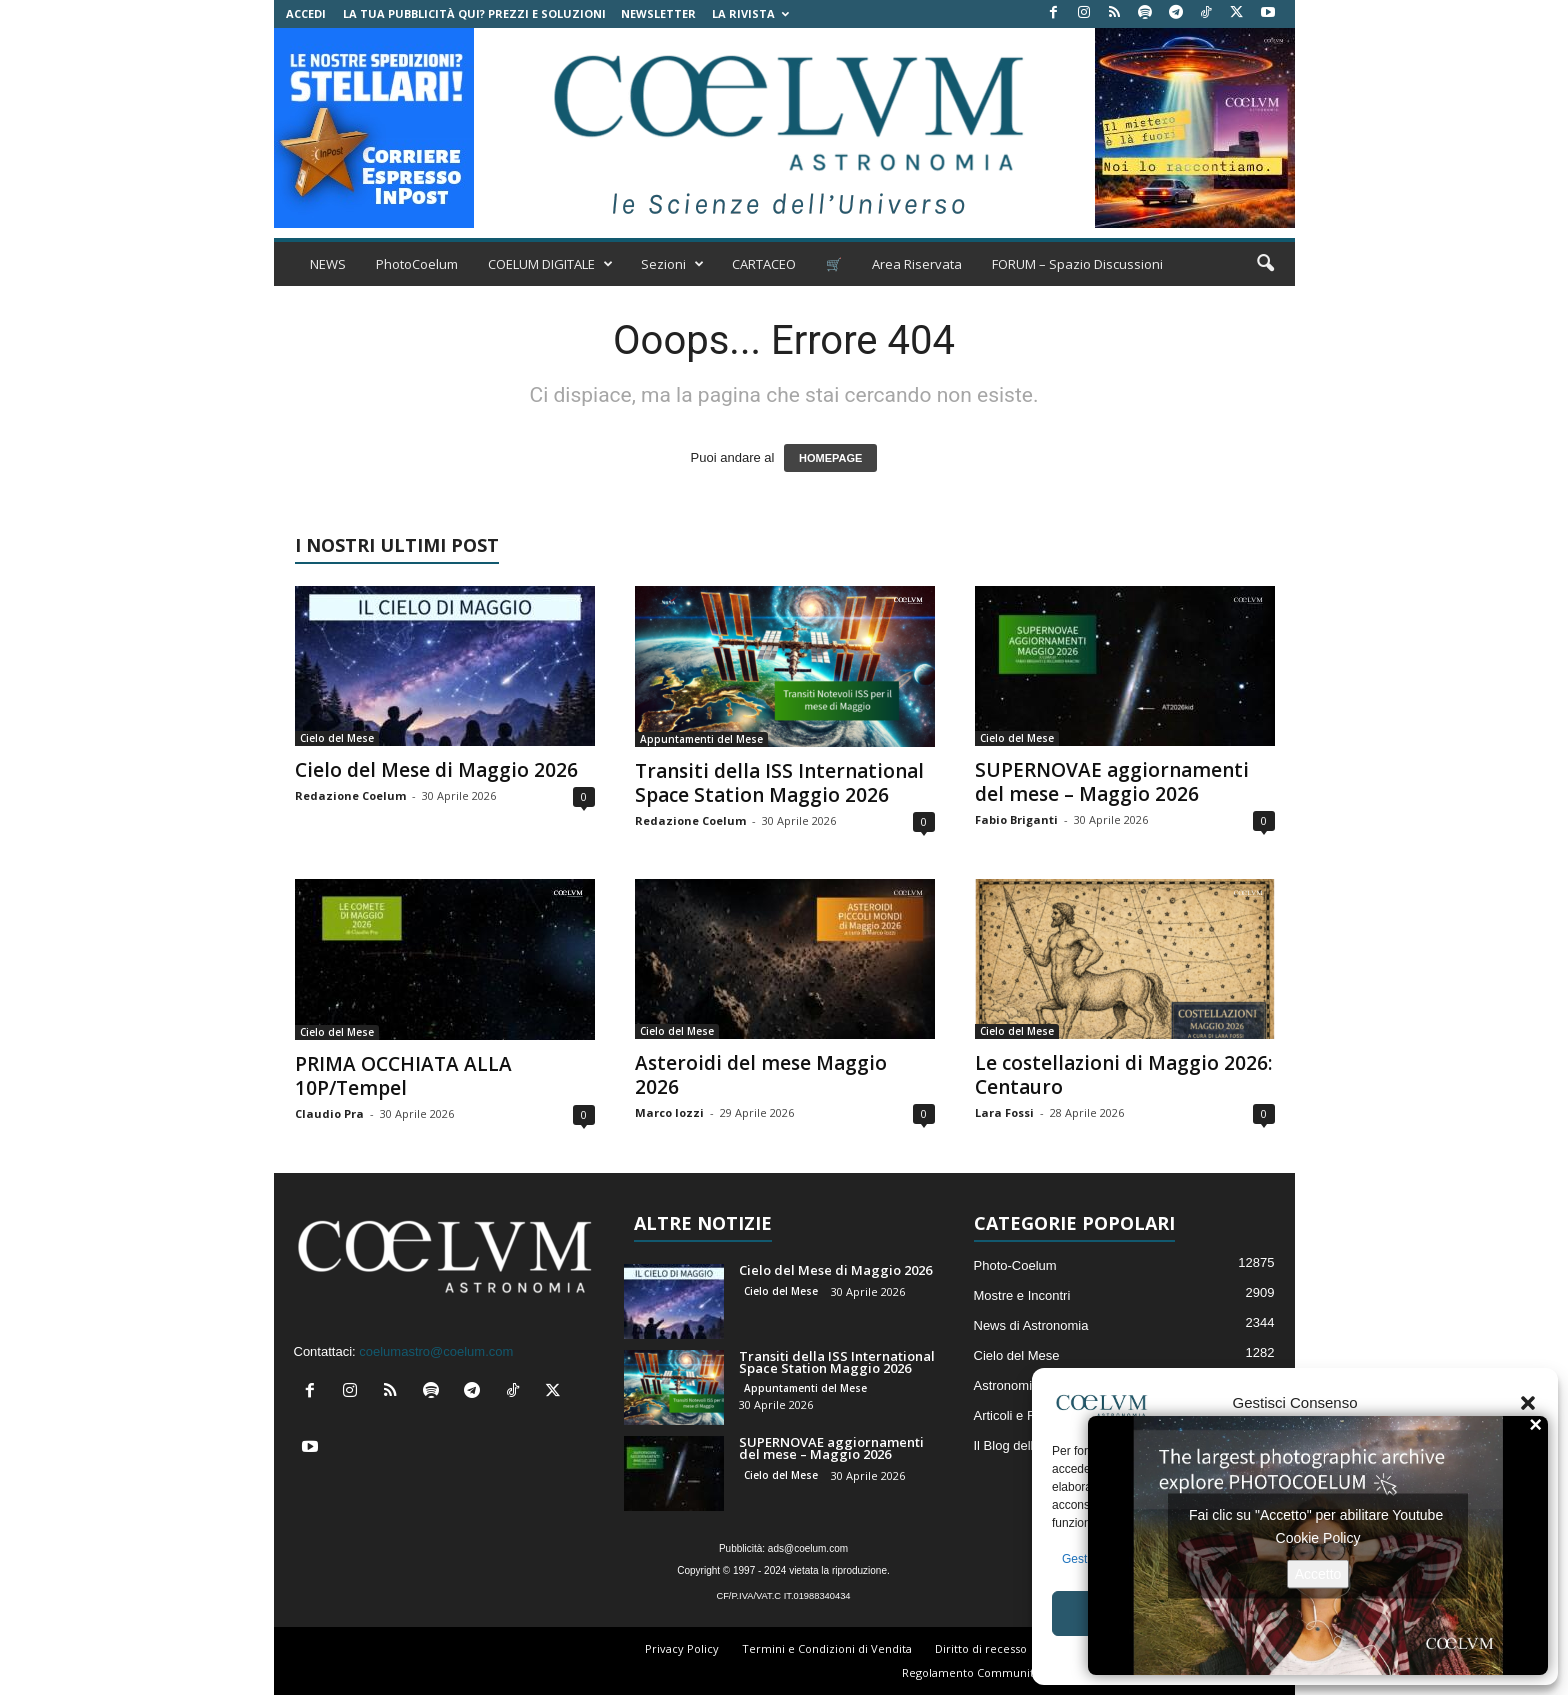 The width and height of the screenshot is (1568, 1695). I want to click on PRIMA OCCHIATA ALLA 10P/Tempel, so click(403, 1076).